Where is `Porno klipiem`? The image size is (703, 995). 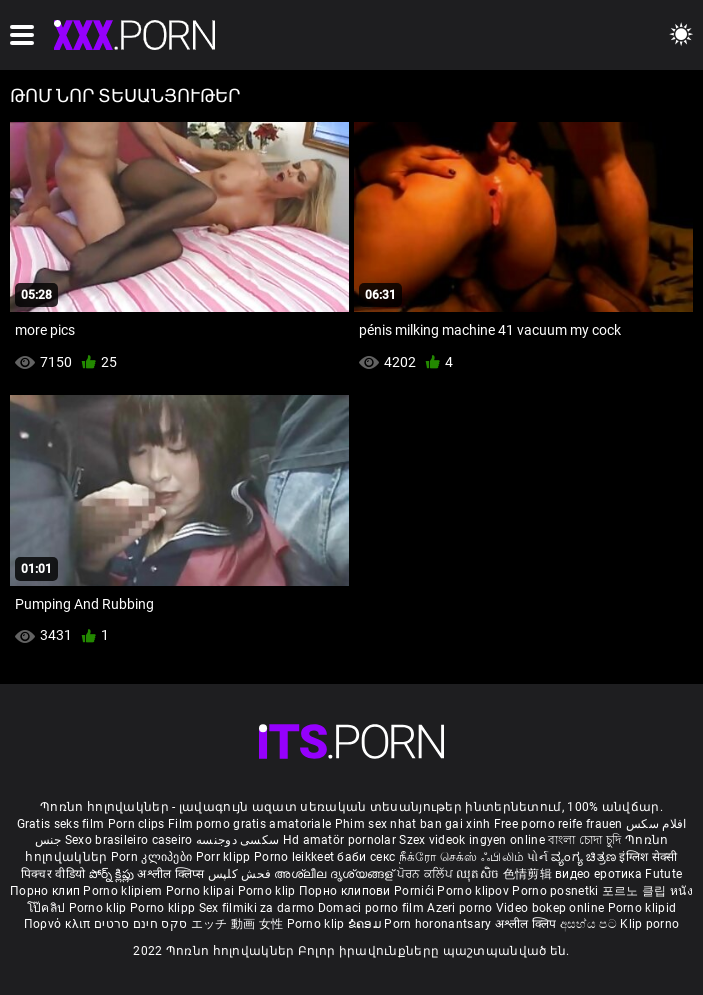 Porno klipiem is located at coordinates (124, 891).